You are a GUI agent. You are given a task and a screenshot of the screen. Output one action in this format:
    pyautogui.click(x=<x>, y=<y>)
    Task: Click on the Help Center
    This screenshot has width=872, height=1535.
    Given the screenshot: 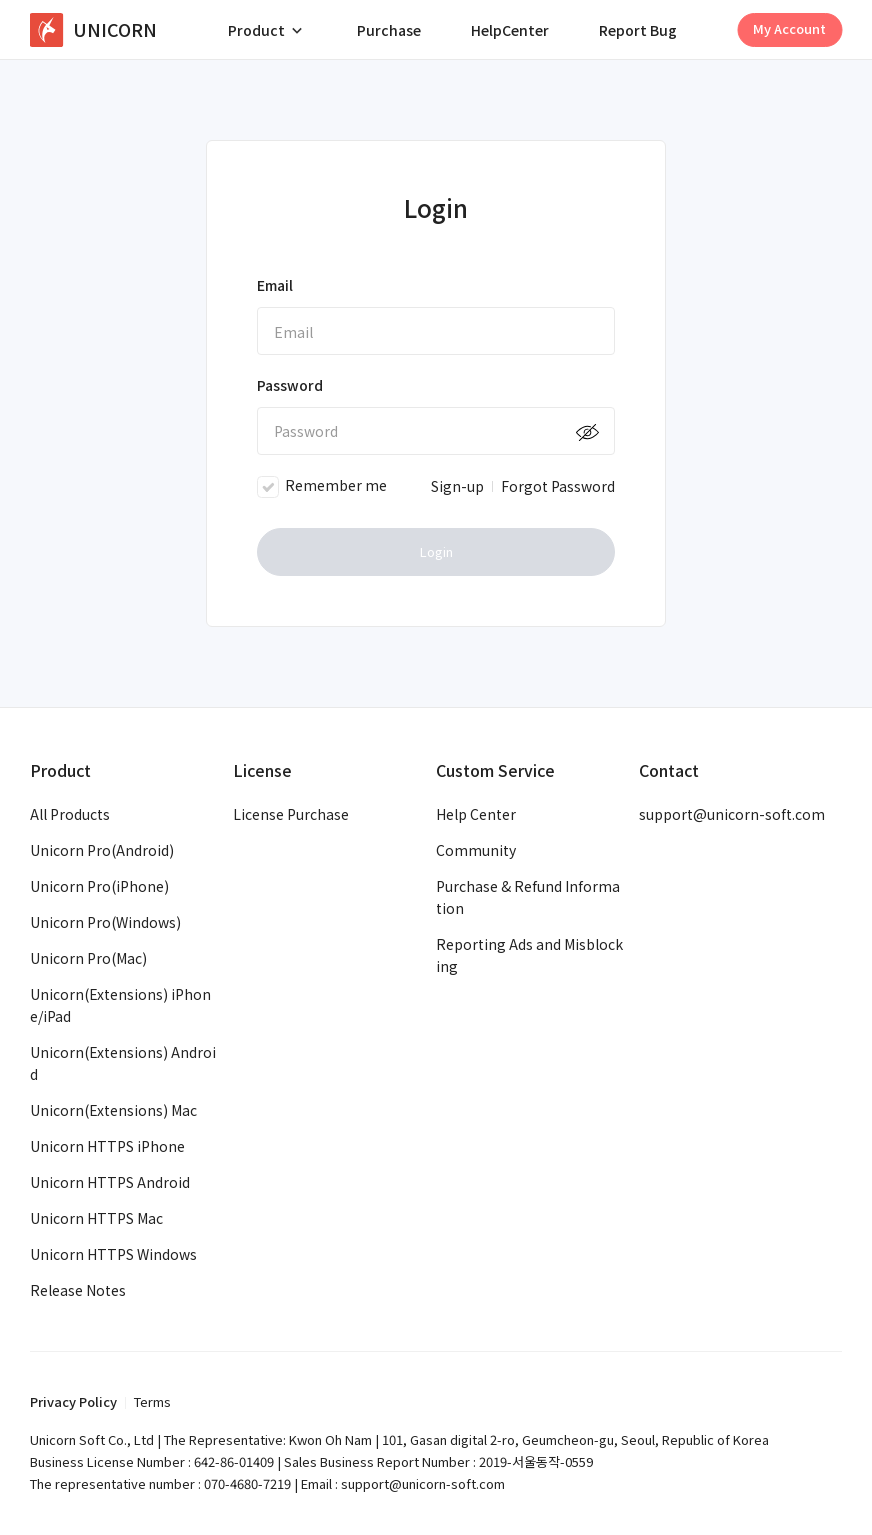 What is the action you would take?
    pyautogui.click(x=476, y=814)
    